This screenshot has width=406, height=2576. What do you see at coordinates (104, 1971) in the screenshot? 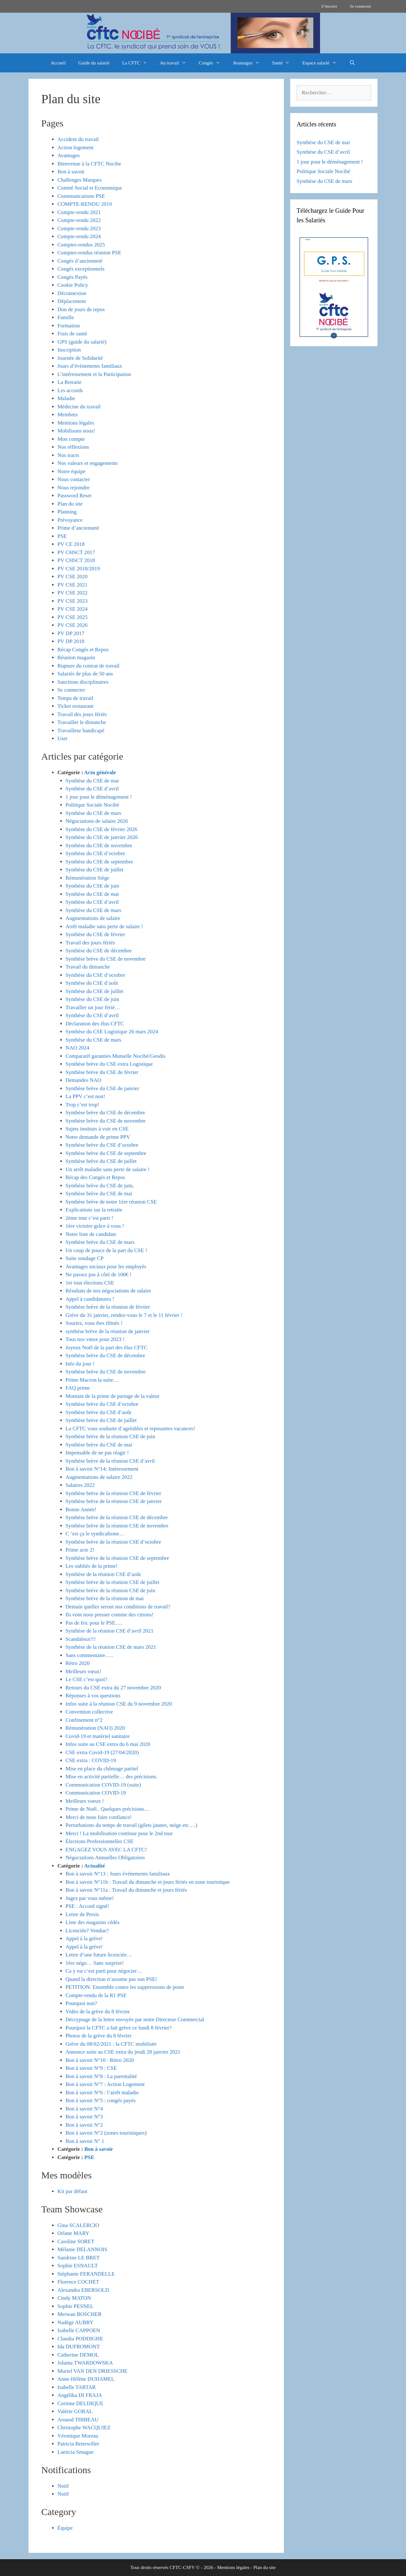
I see `Ca y est c’est parti pour négocier…` at bounding box center [104, 1971].